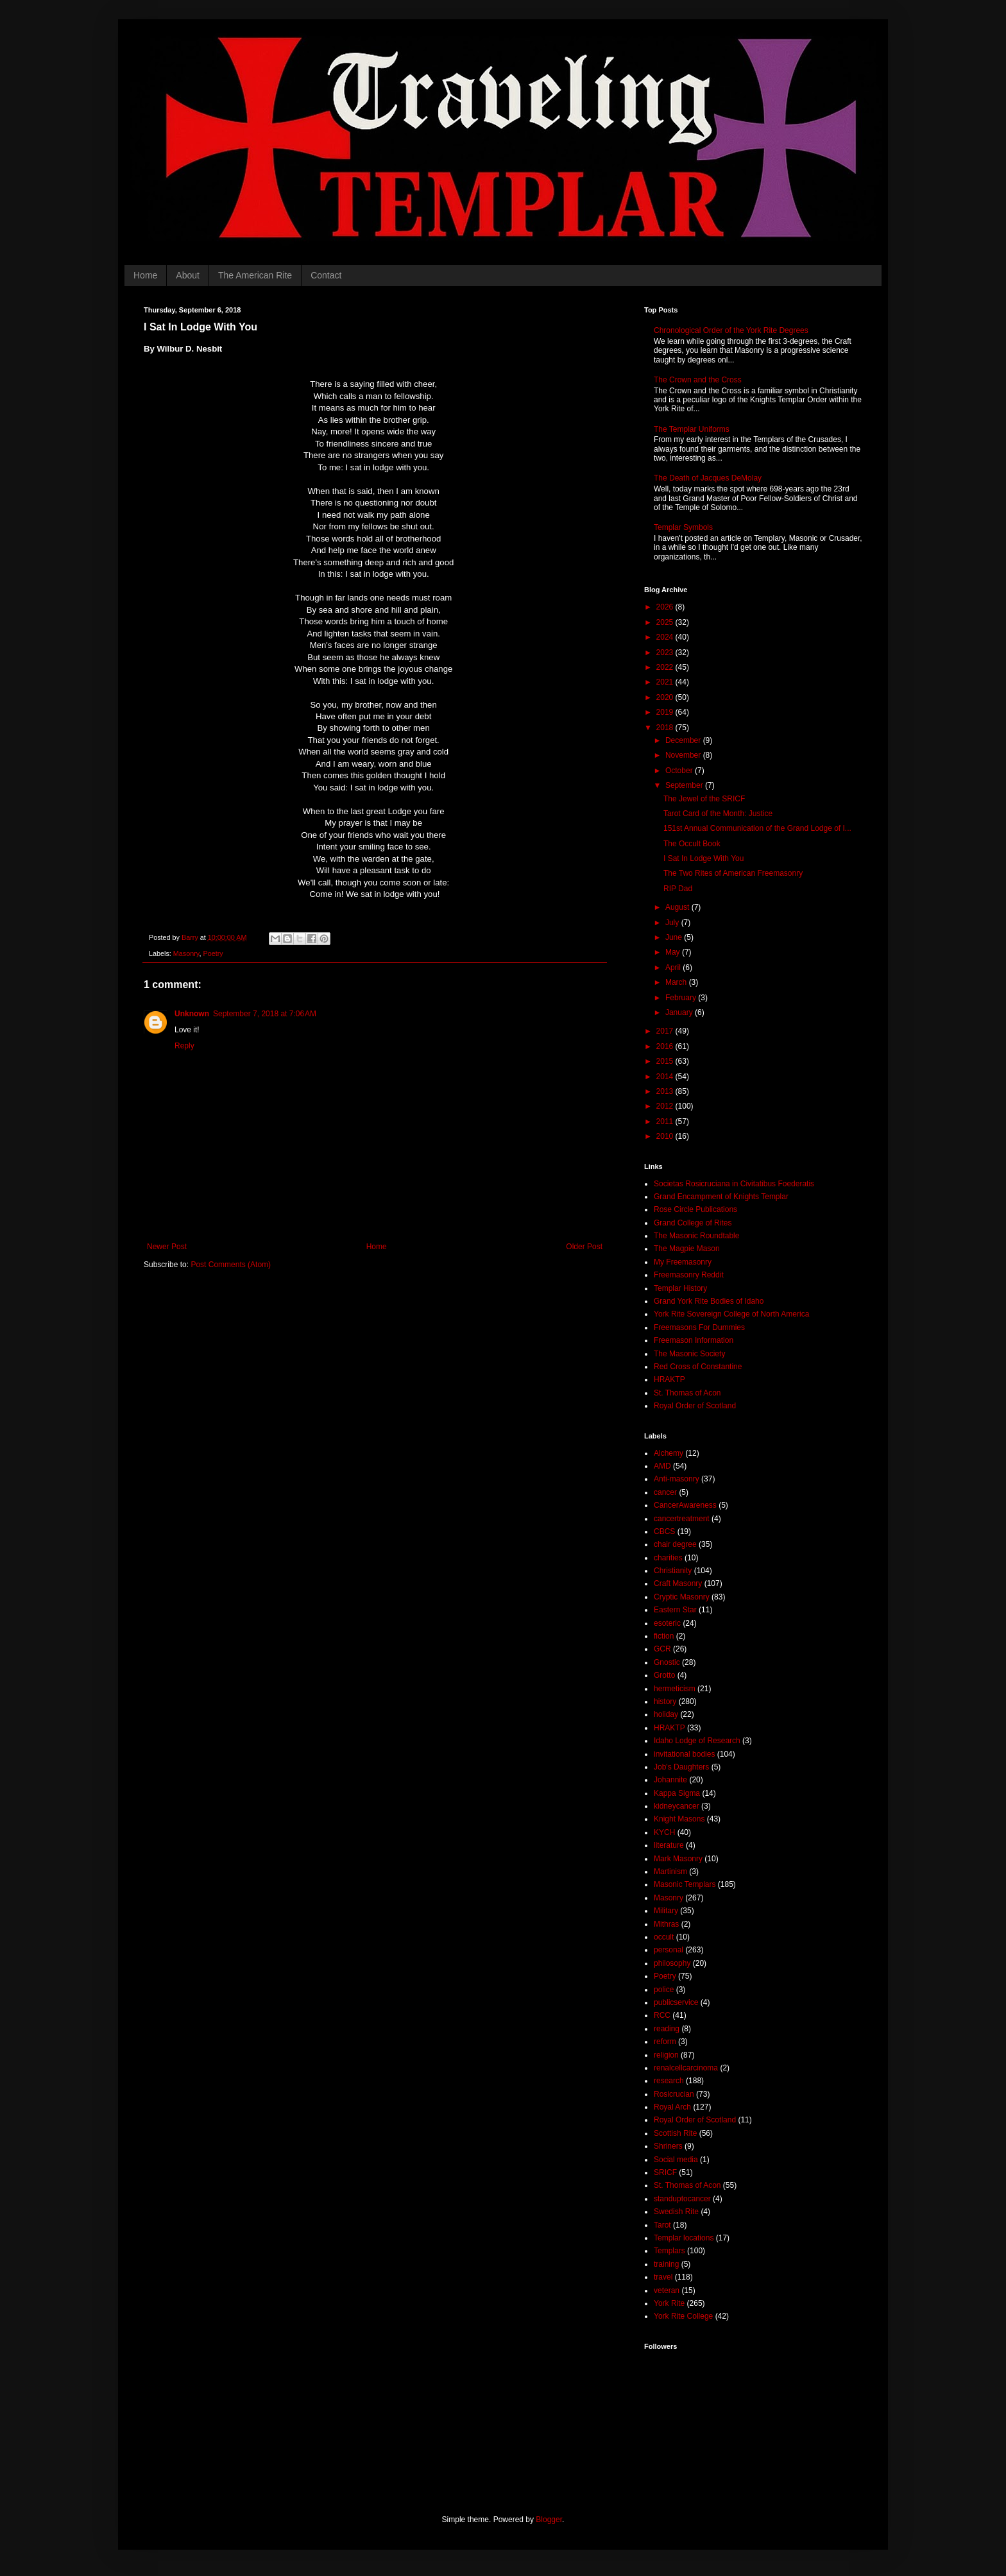 The height and width of the screenshot is (2576, 1006). I want to click on Templars, so click(669, 2250).